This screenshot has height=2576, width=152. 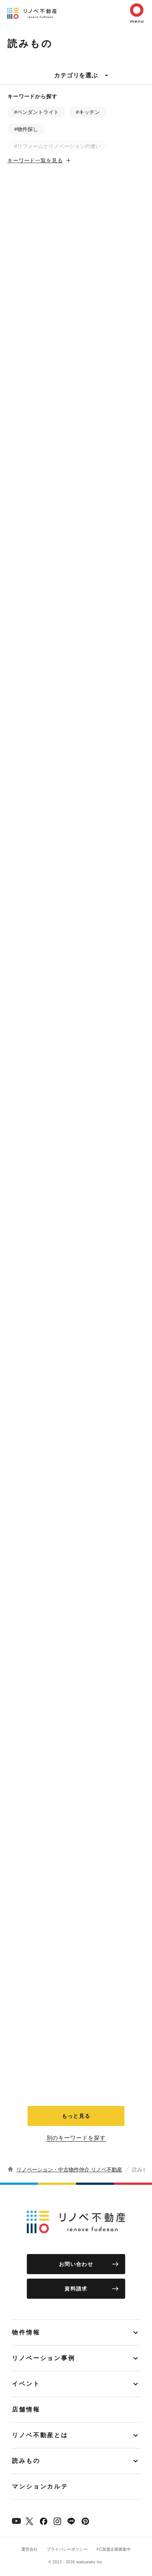 What do you see at coordinates (43, 2358) in the screenshot?
I see `リノベーション事例` at bounding box center [43, 2358].